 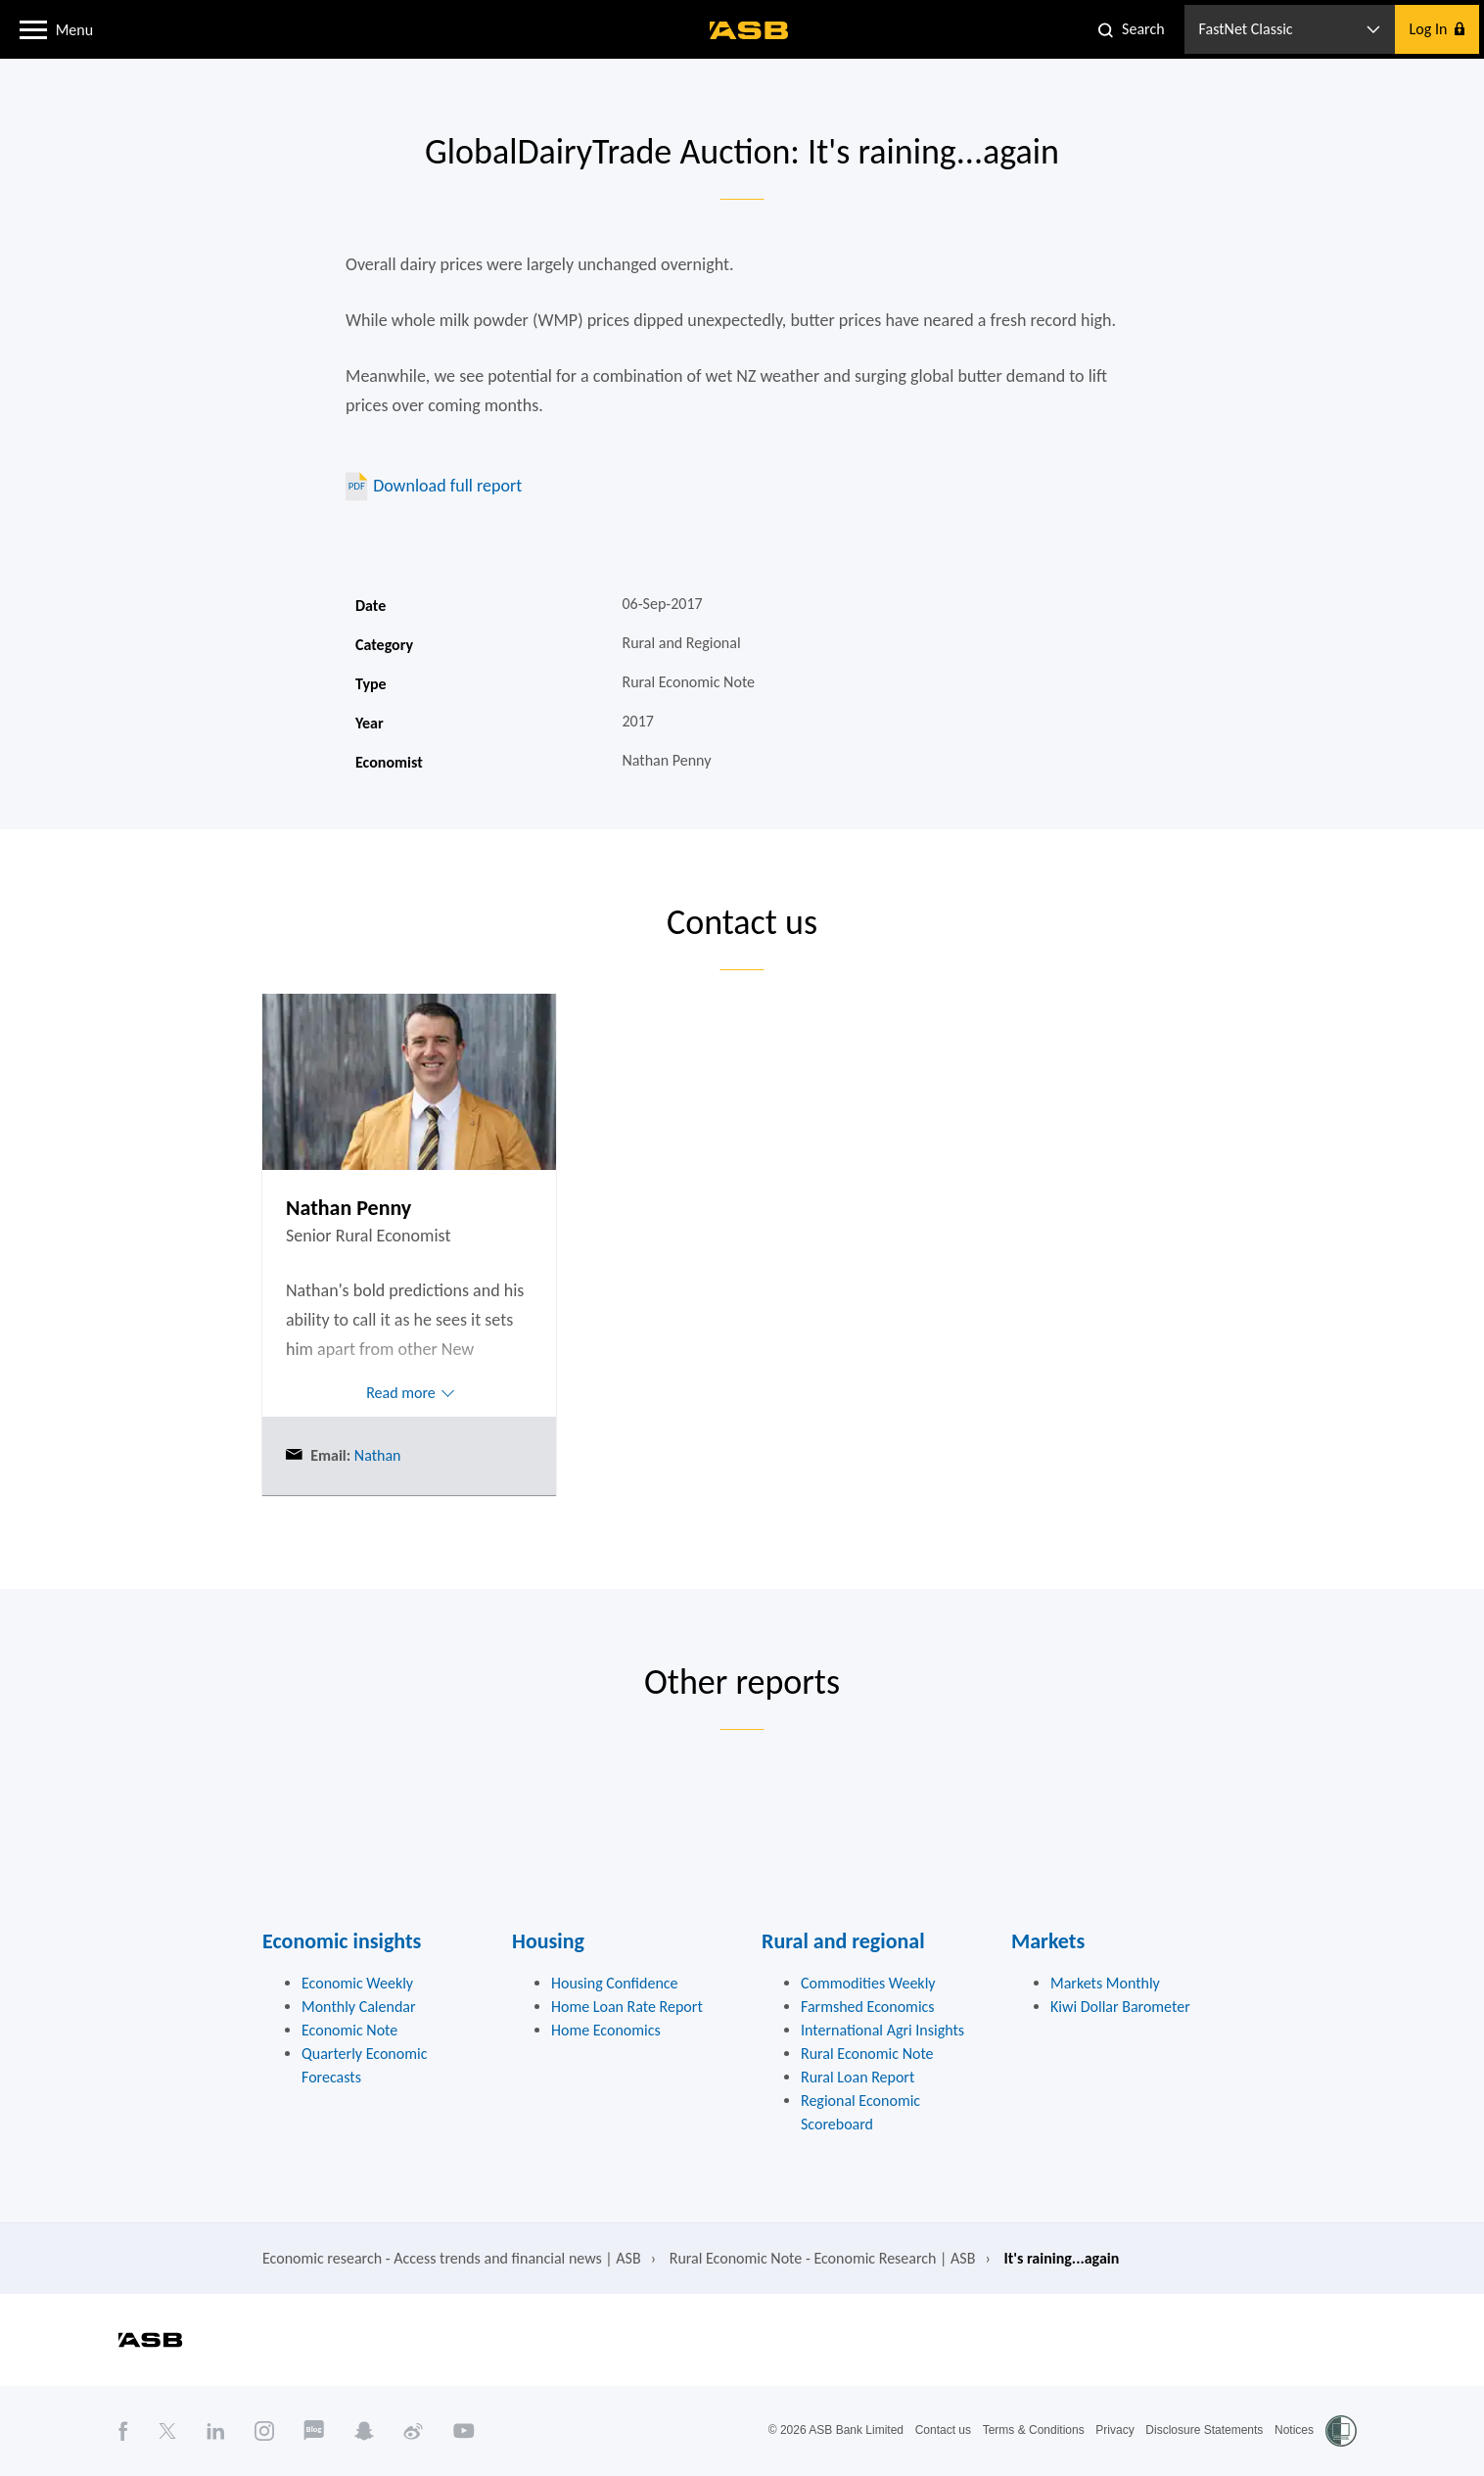 I want to click on Economic Note, so click(x=349, y=2030).